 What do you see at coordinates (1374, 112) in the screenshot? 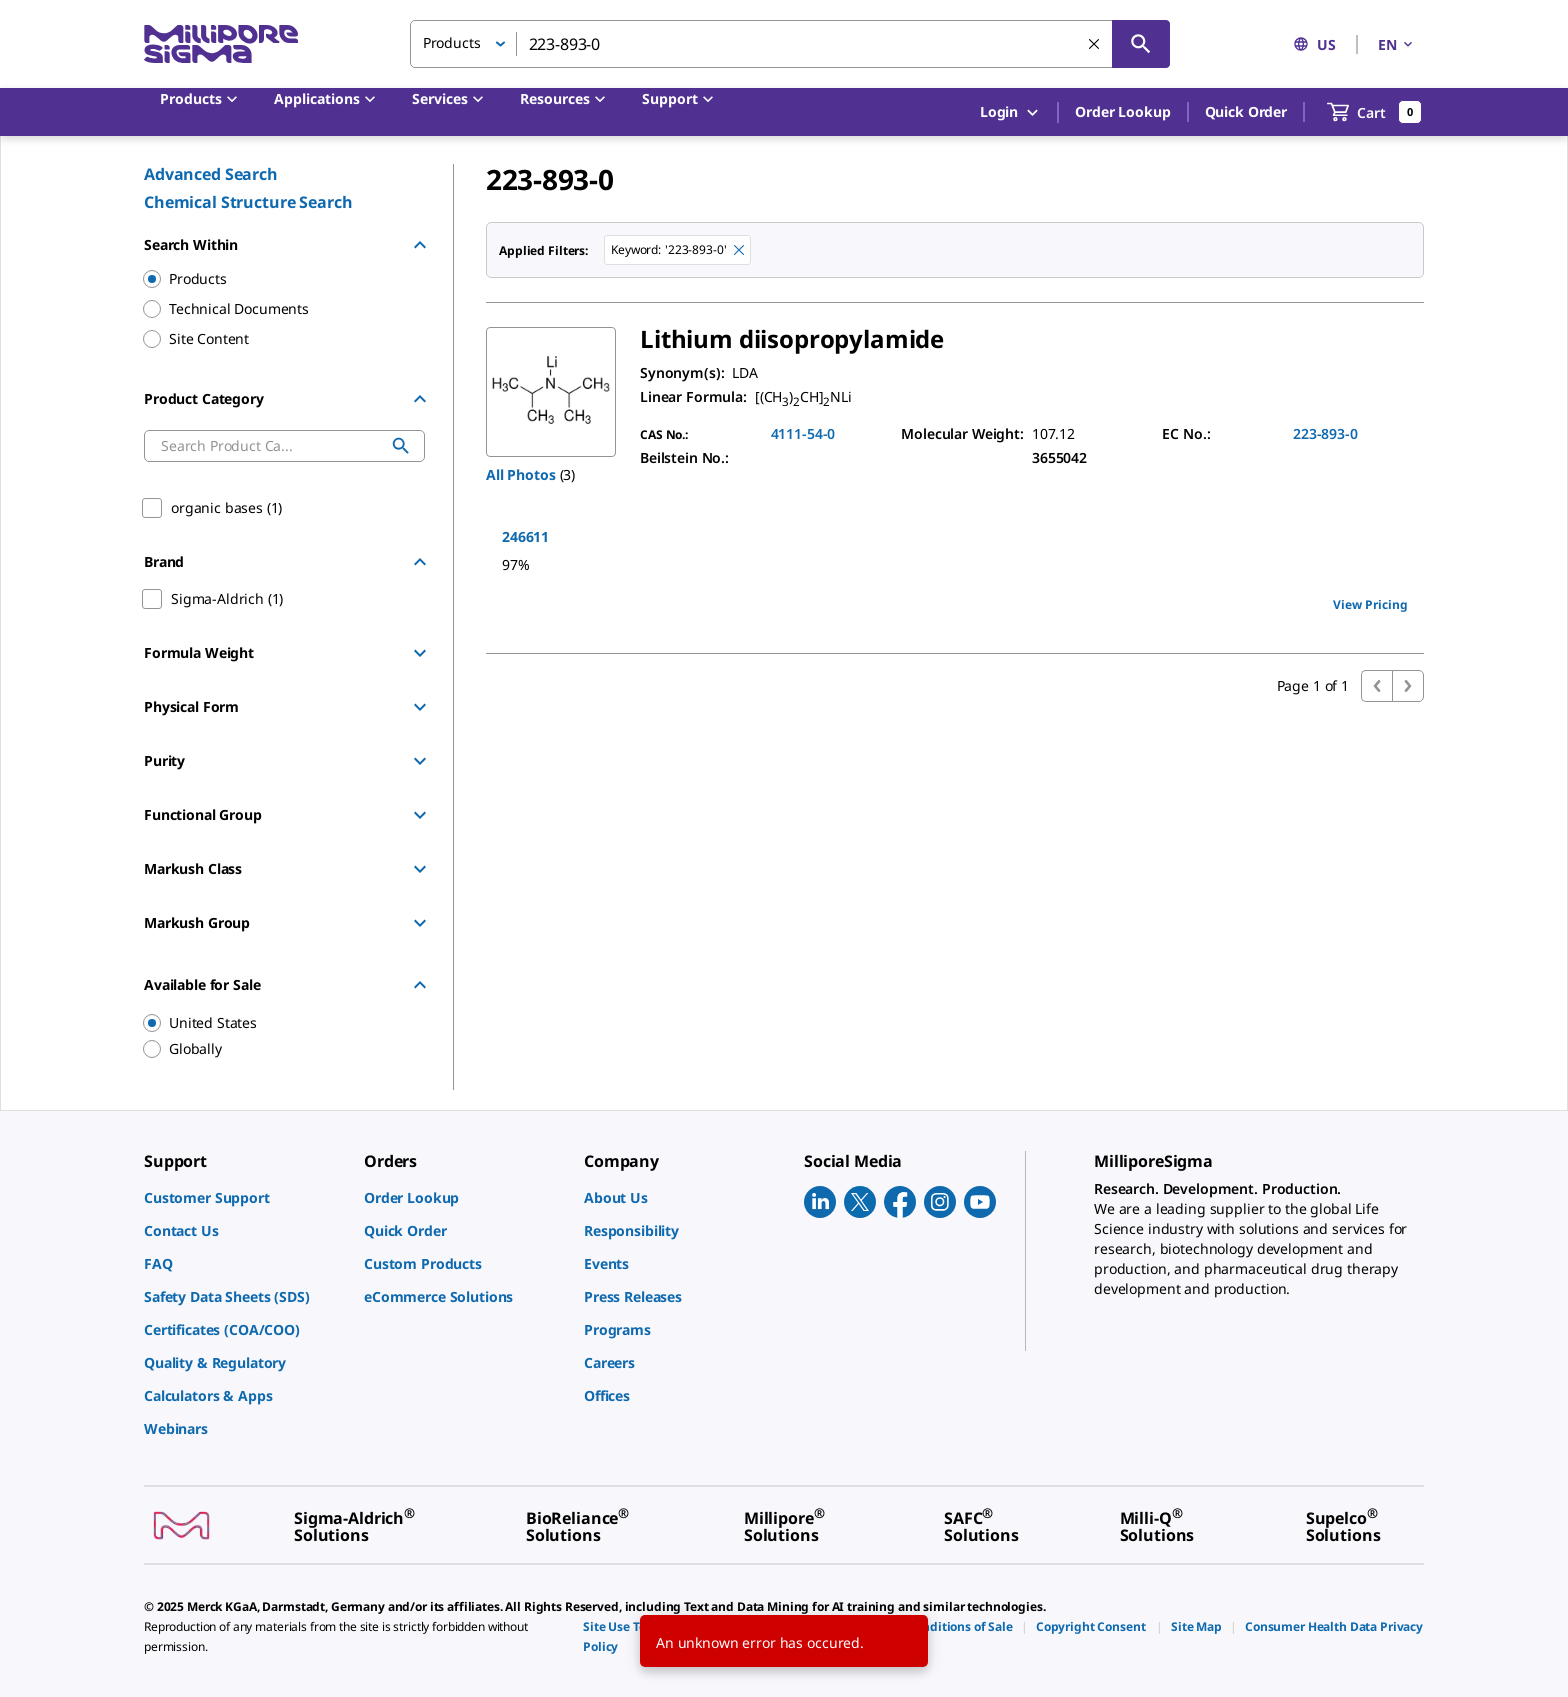
I see `[show-mini-cart]` at bounding box center [1374, 112].